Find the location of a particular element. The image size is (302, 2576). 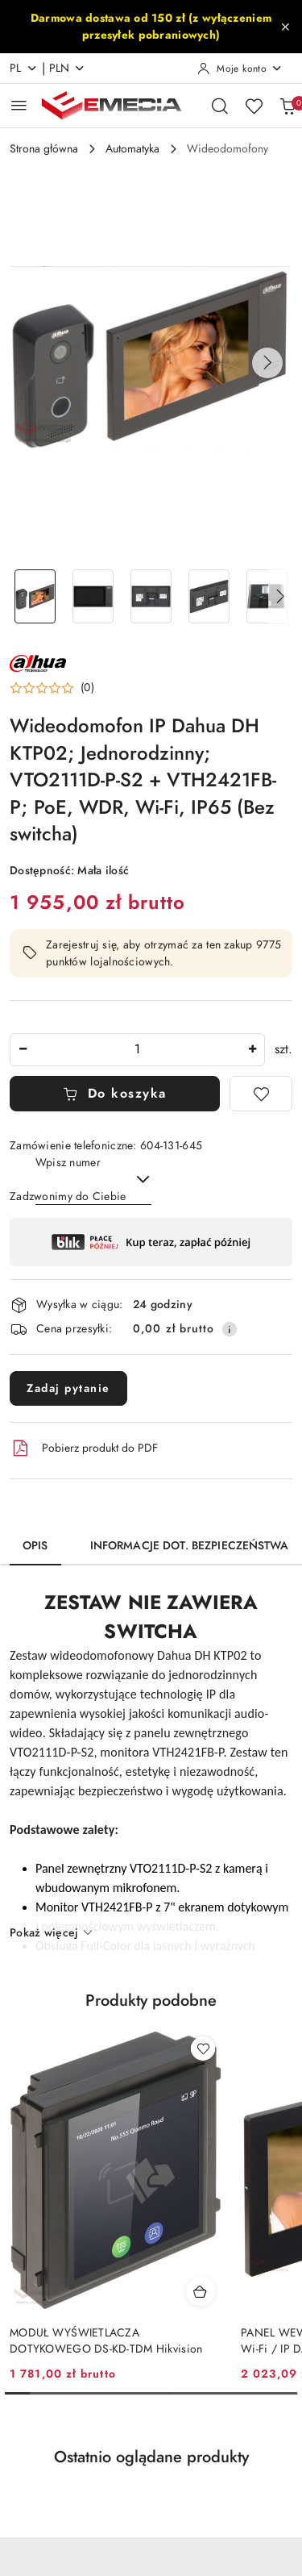

[Dodaj do ulubionych] is located at coordinates (261, 1093).